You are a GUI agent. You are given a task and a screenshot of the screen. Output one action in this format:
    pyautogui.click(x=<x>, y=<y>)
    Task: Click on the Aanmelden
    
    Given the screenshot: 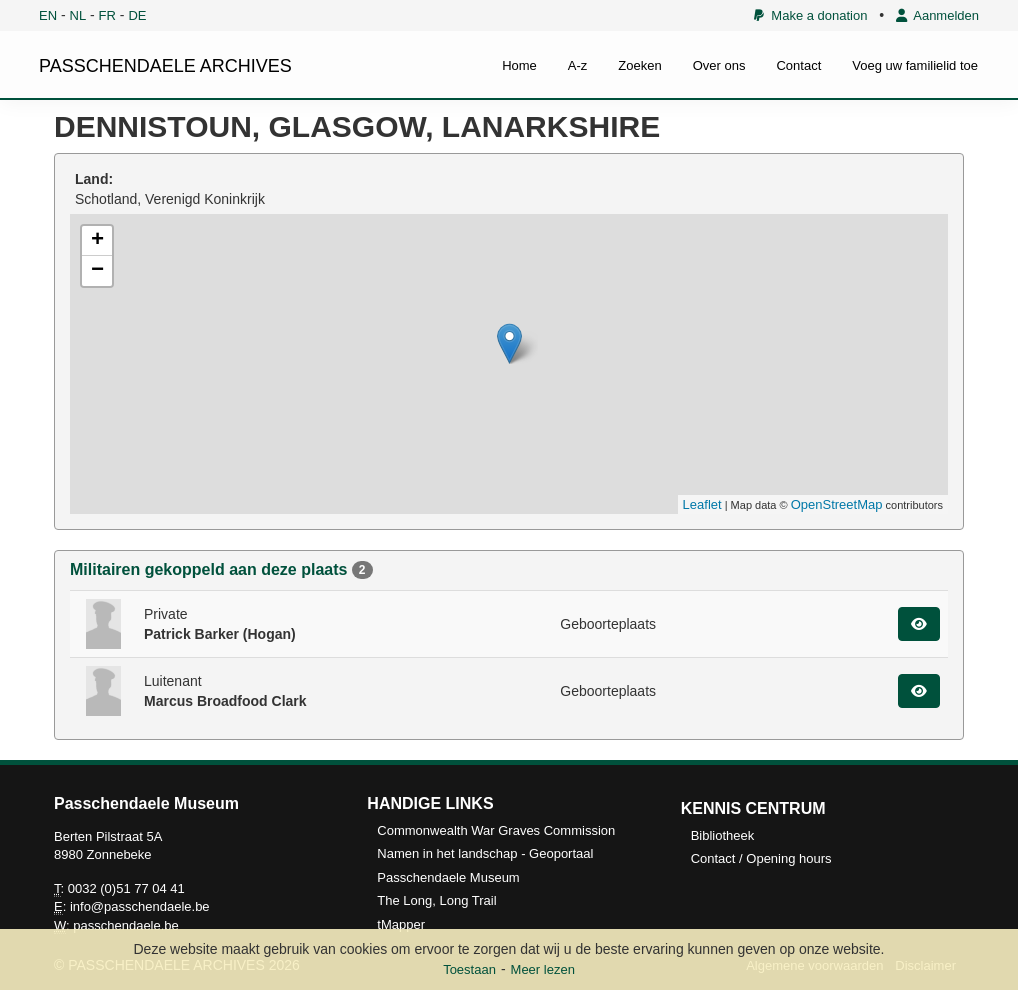 What is the action you would take?
    pyautogui.click(x=937, y=15)
    